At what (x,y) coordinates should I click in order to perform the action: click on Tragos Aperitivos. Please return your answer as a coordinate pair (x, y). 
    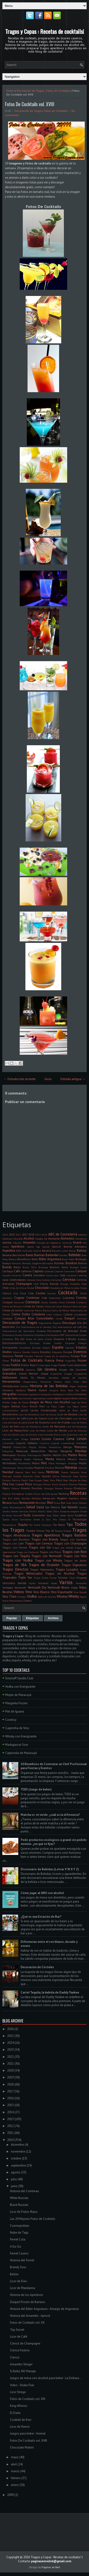
    Looking at the image, I should click on (46, 1535).